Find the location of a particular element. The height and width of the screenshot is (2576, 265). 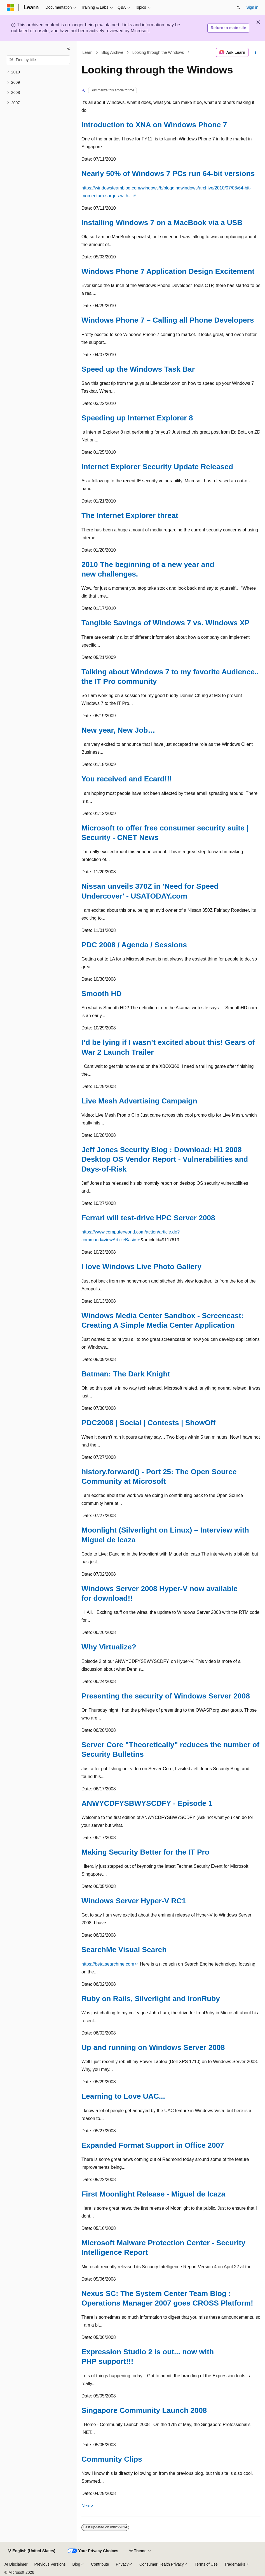

Singapore Community Launch 2008 is located at coordinates (144, 2410).